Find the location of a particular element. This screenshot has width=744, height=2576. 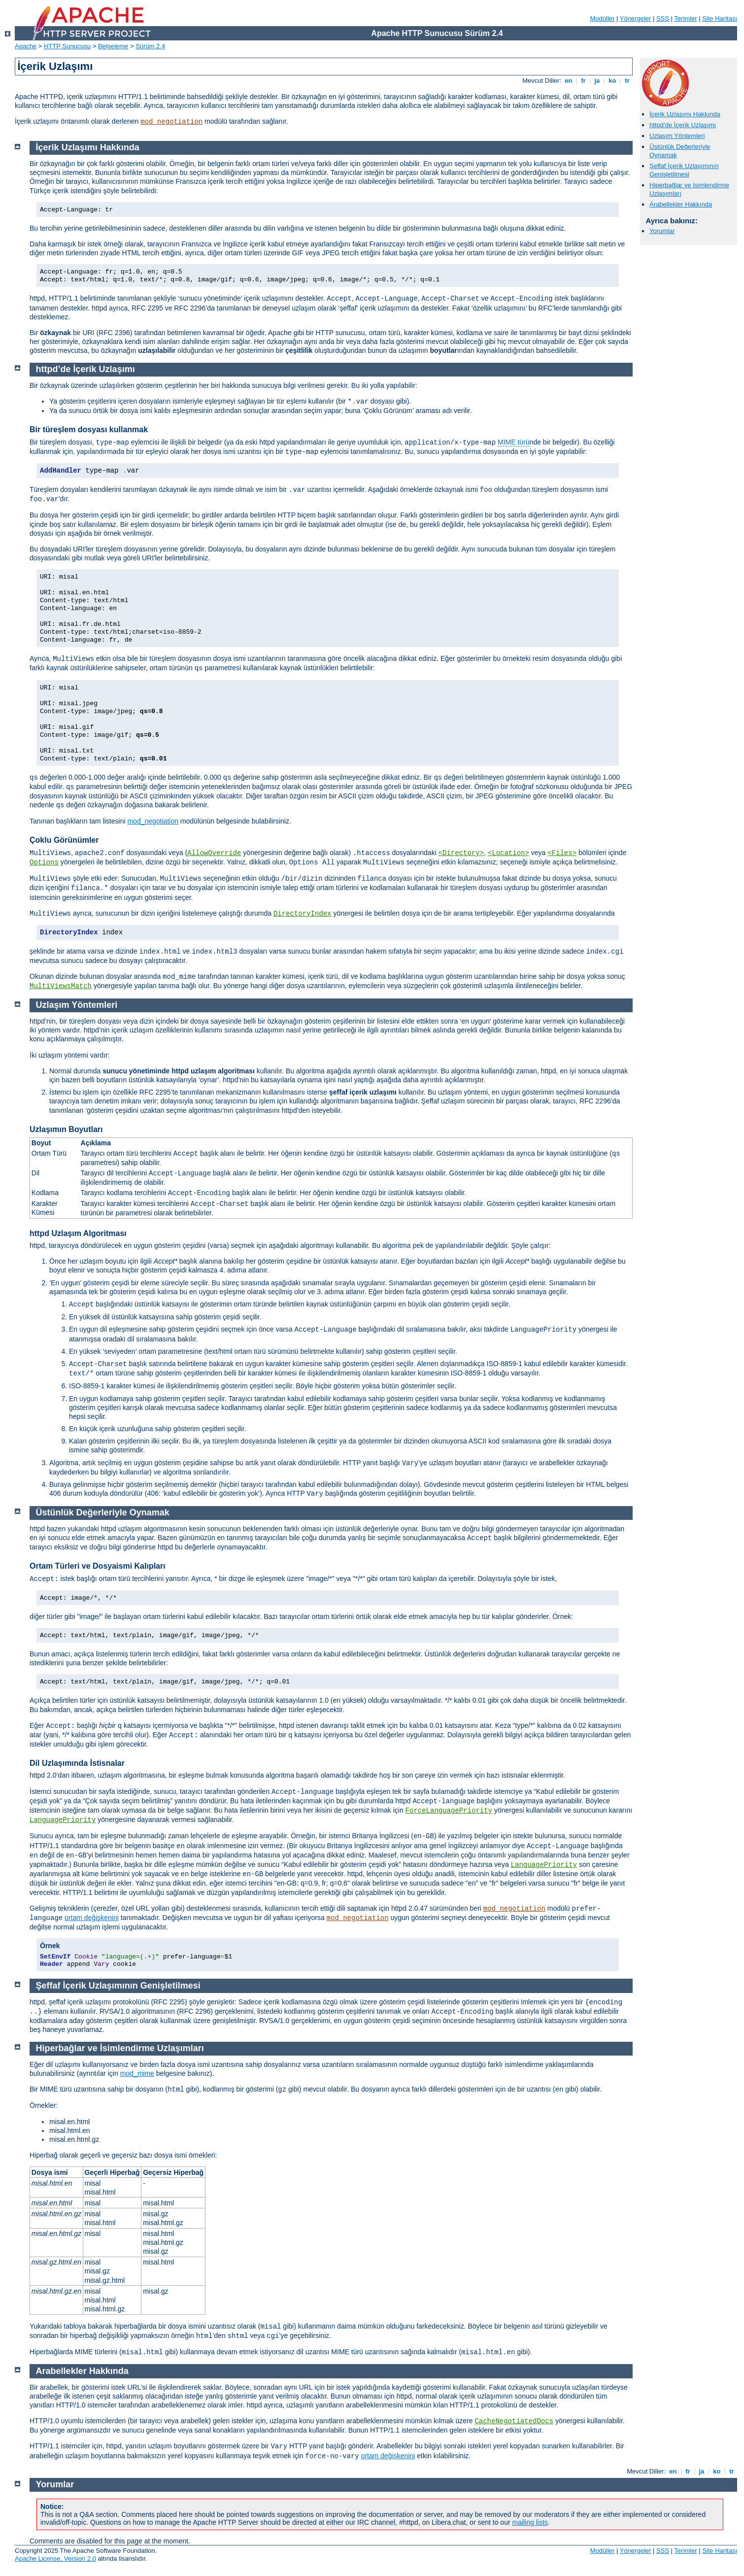

Terimler is located at coordinates (685, 18).